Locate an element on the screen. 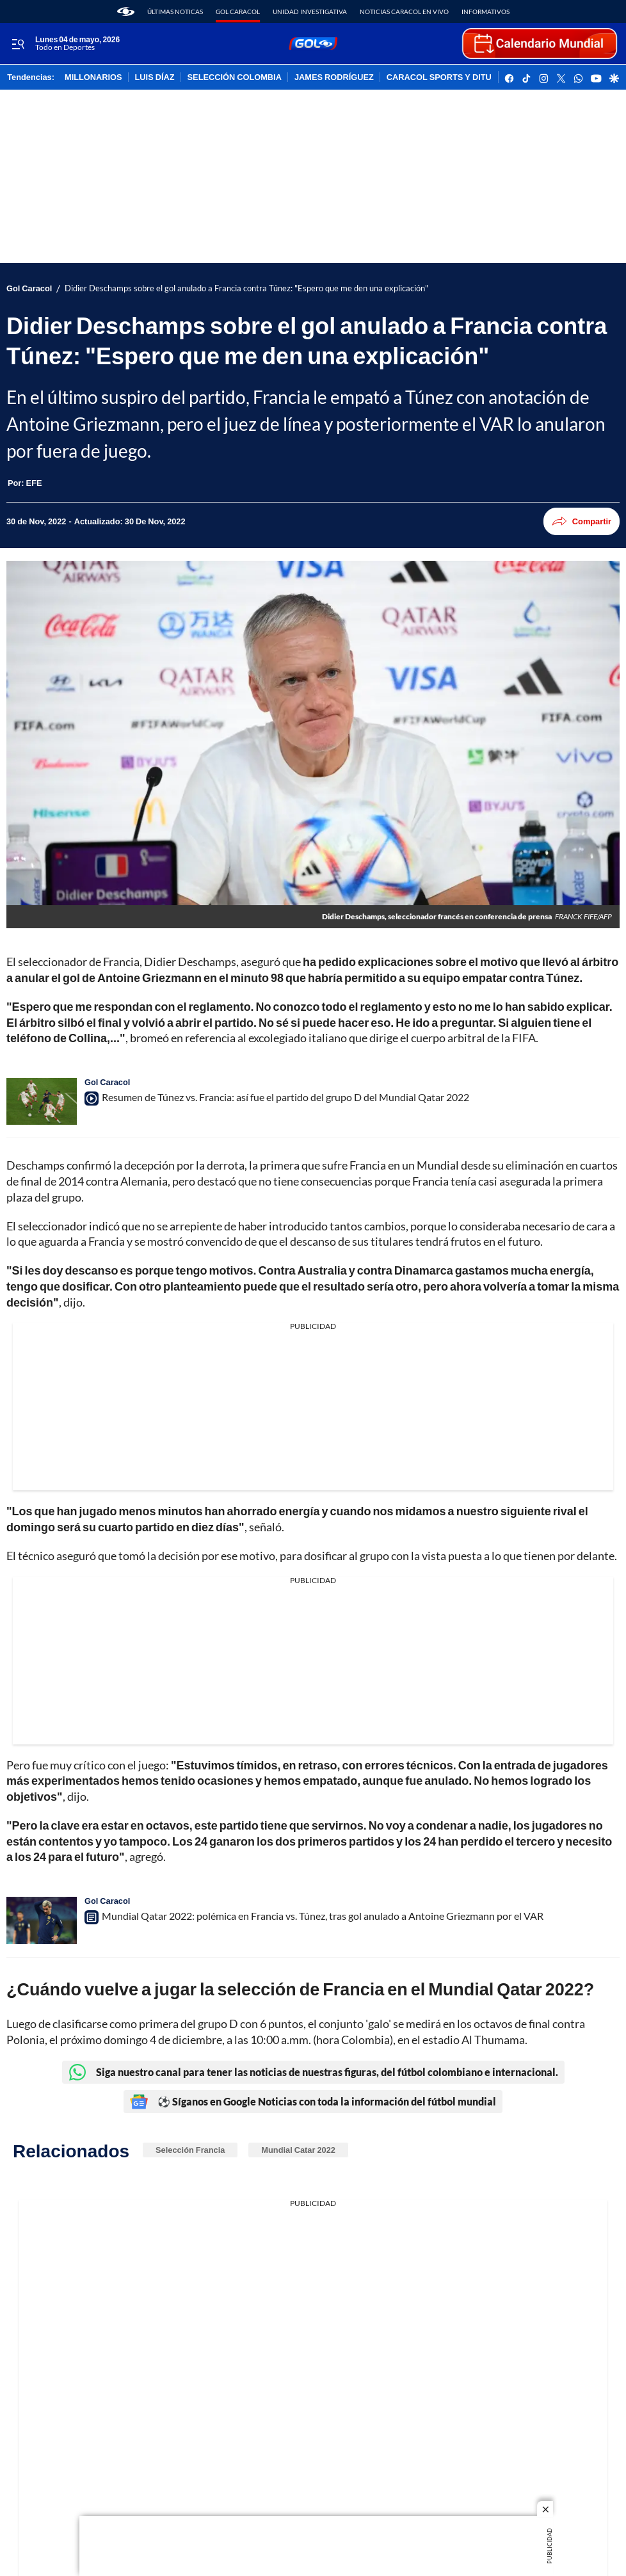 The image size is (626, 2576). Siga nuestro canal para tener las noticias de nuestras figuras, del fútbol colombiano e internacional. is located at coordinates (313, 2072).